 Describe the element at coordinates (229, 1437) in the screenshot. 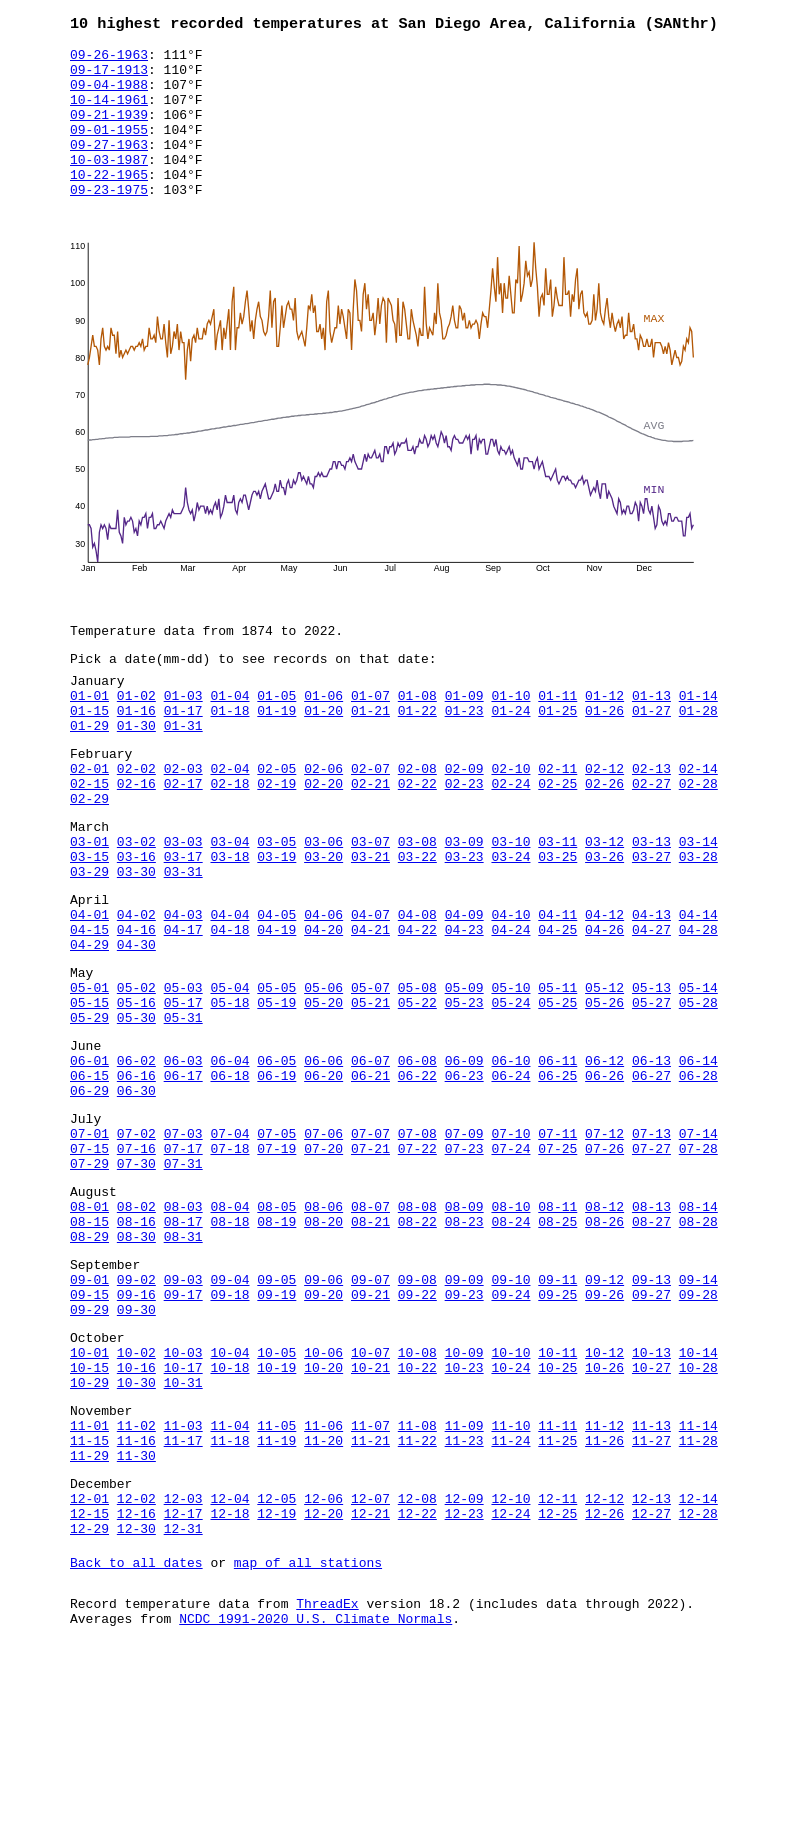

I see `09-18` at that location.